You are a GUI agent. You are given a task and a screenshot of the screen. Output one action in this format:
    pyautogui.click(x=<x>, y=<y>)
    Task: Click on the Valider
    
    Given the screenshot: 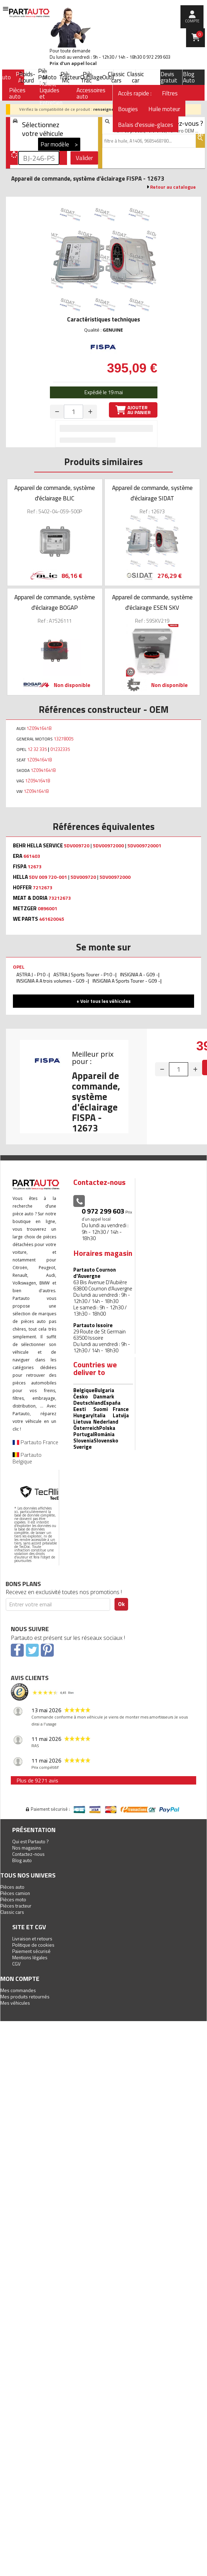 What is the action you would take?
    pyautogui.click(x=84, y=157)
    